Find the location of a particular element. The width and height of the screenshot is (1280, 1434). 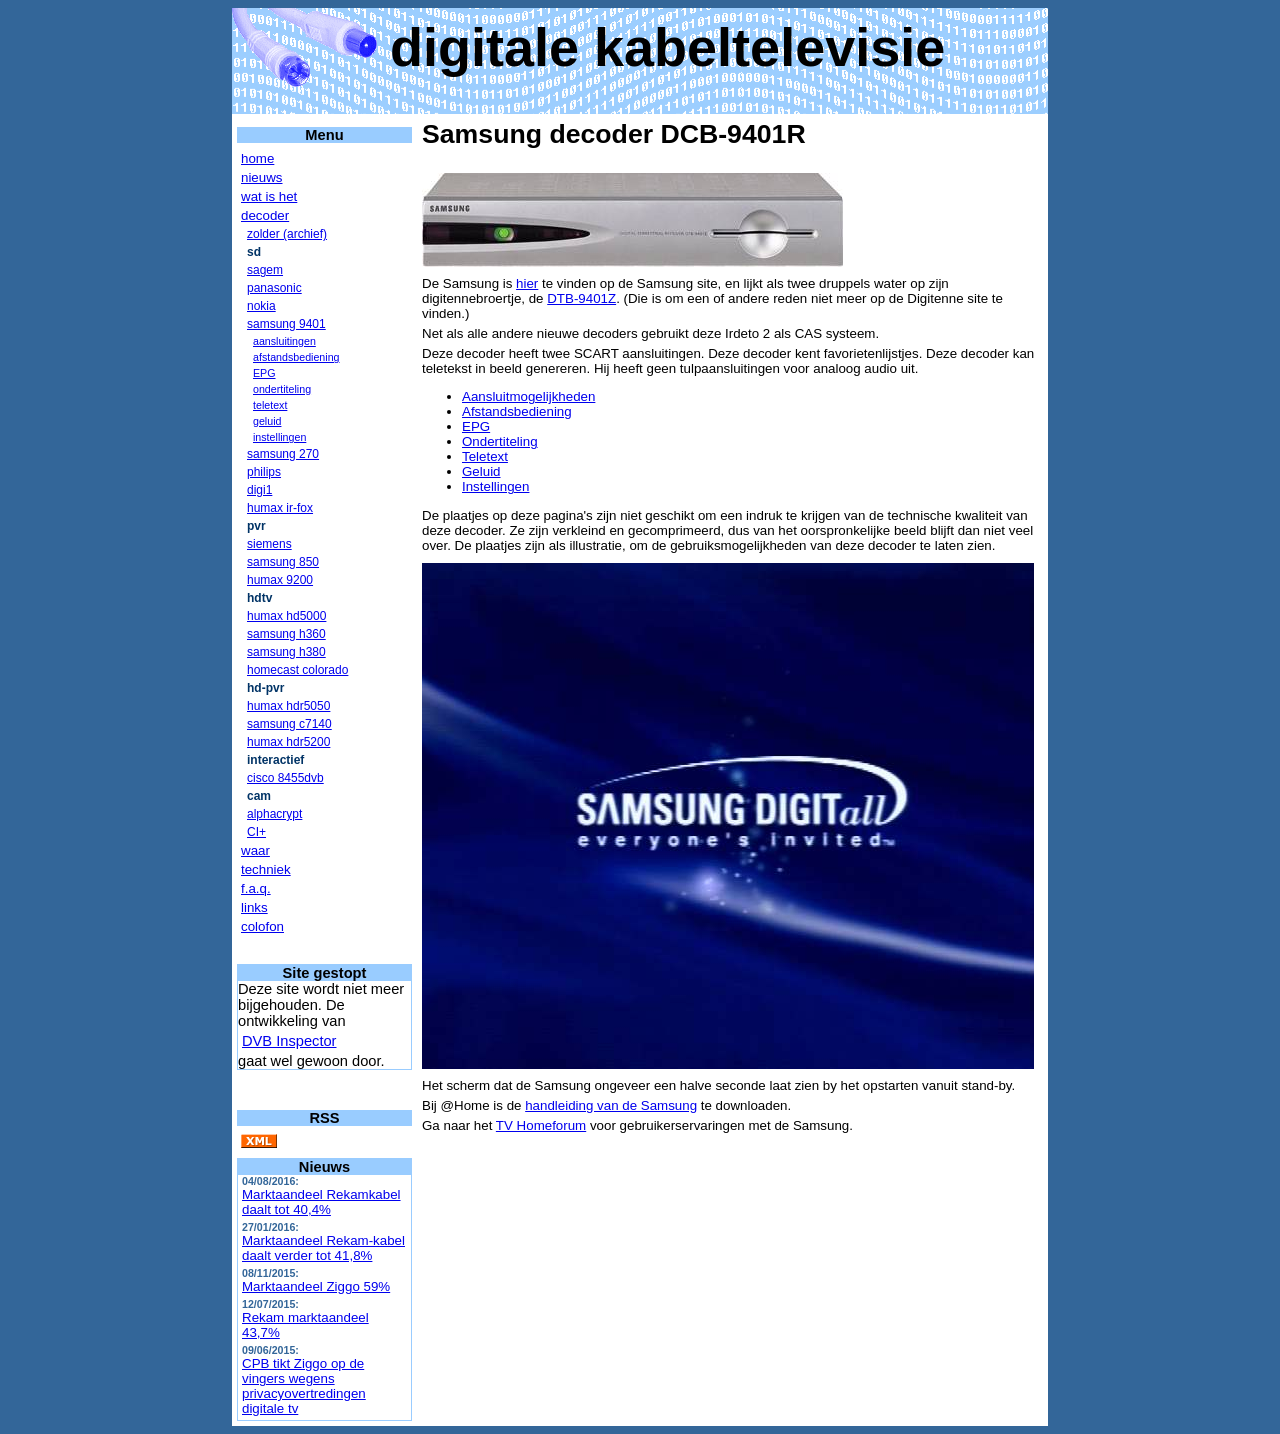

siemens is located at coordinates (269, 544).